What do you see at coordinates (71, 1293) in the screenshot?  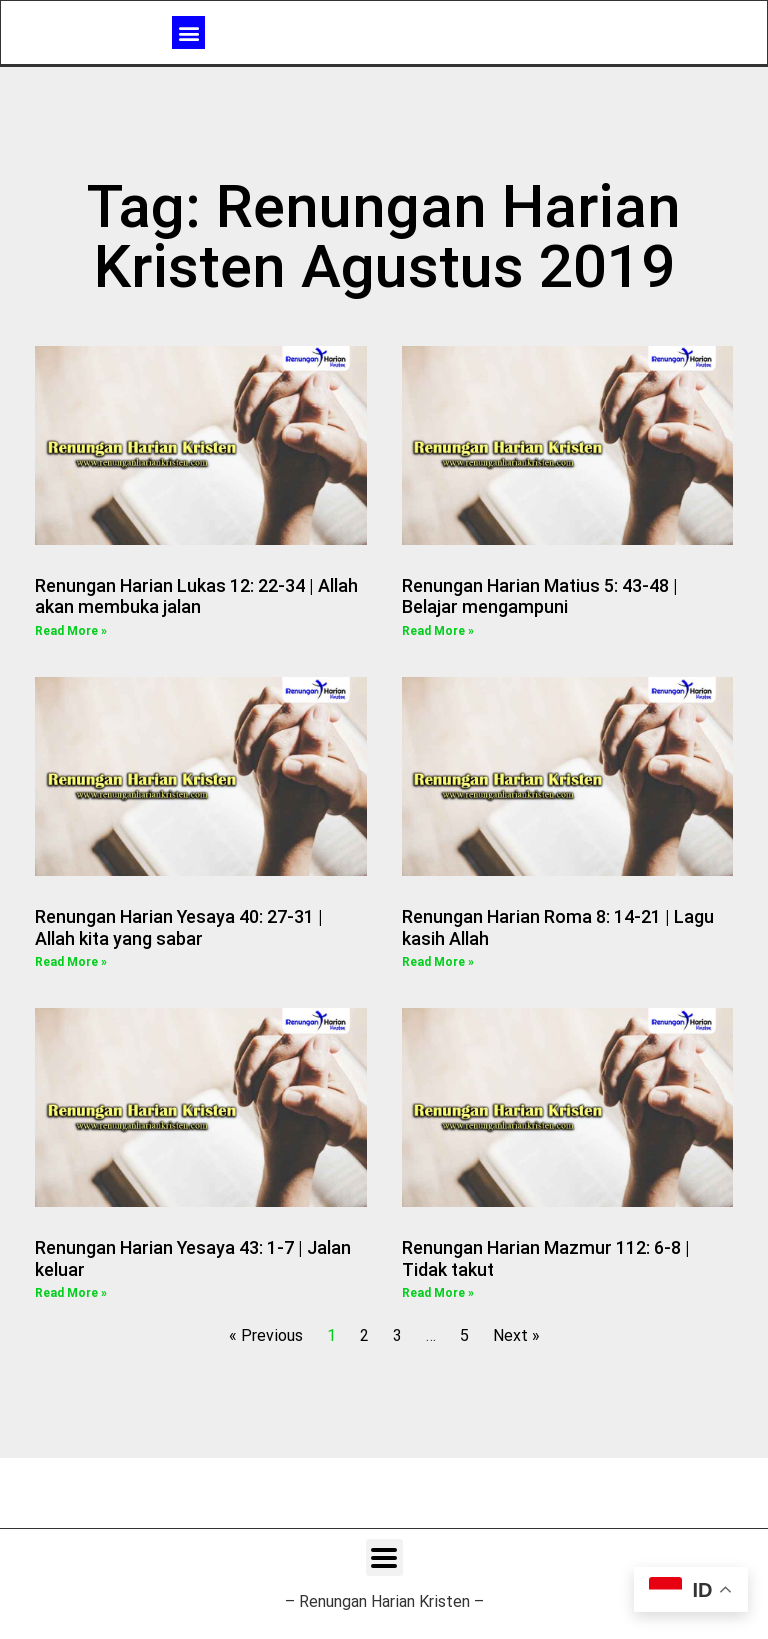 I see `Read More » [Read more about Renungan Harian Yesaya 43: 1-7 | Jalan keluar]` at bounding box center [71, 1293].